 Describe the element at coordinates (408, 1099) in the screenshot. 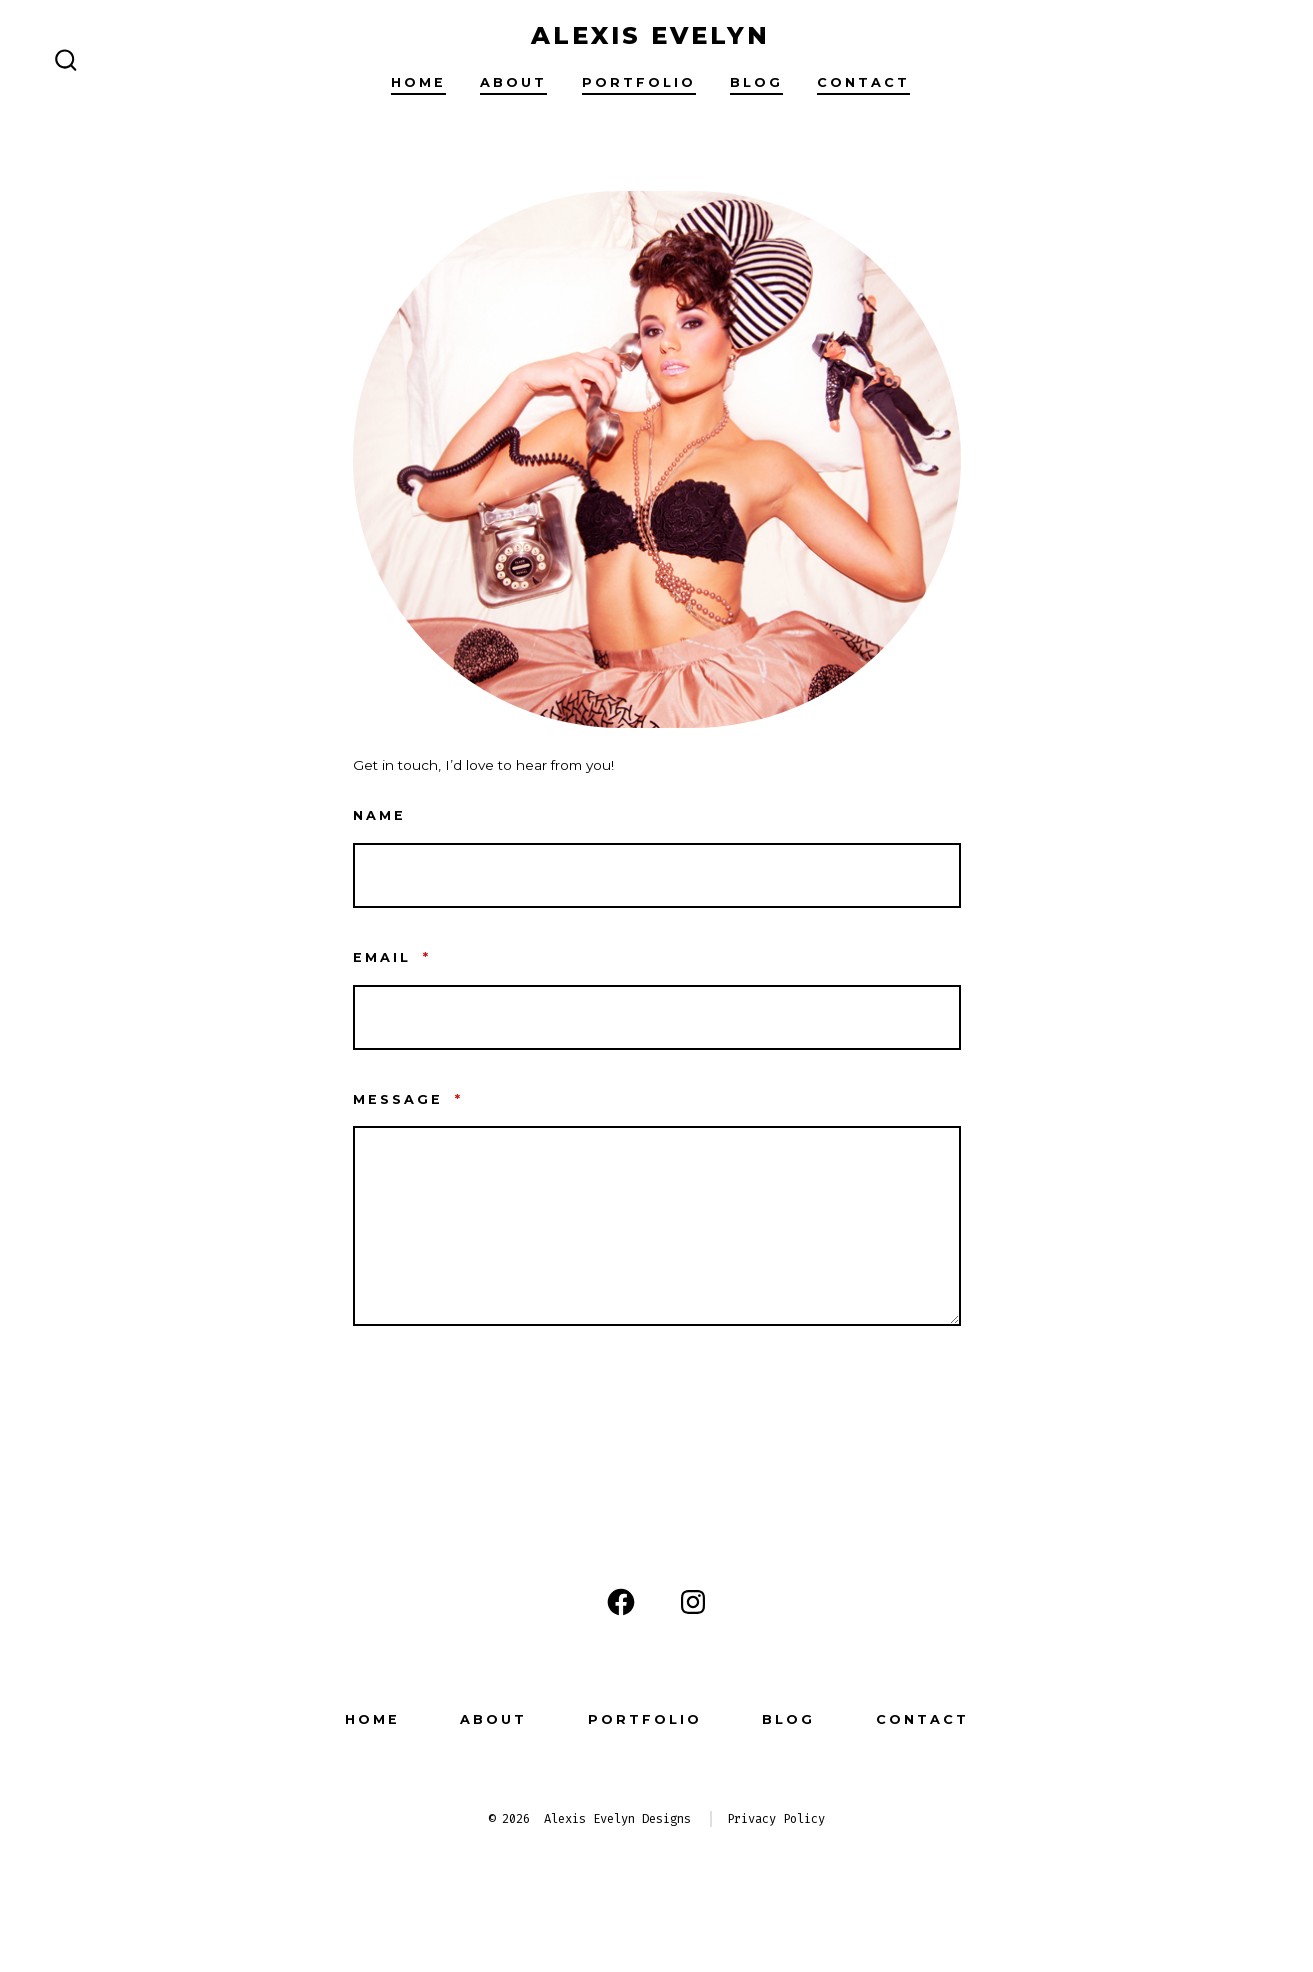

I see `Message` at that location.